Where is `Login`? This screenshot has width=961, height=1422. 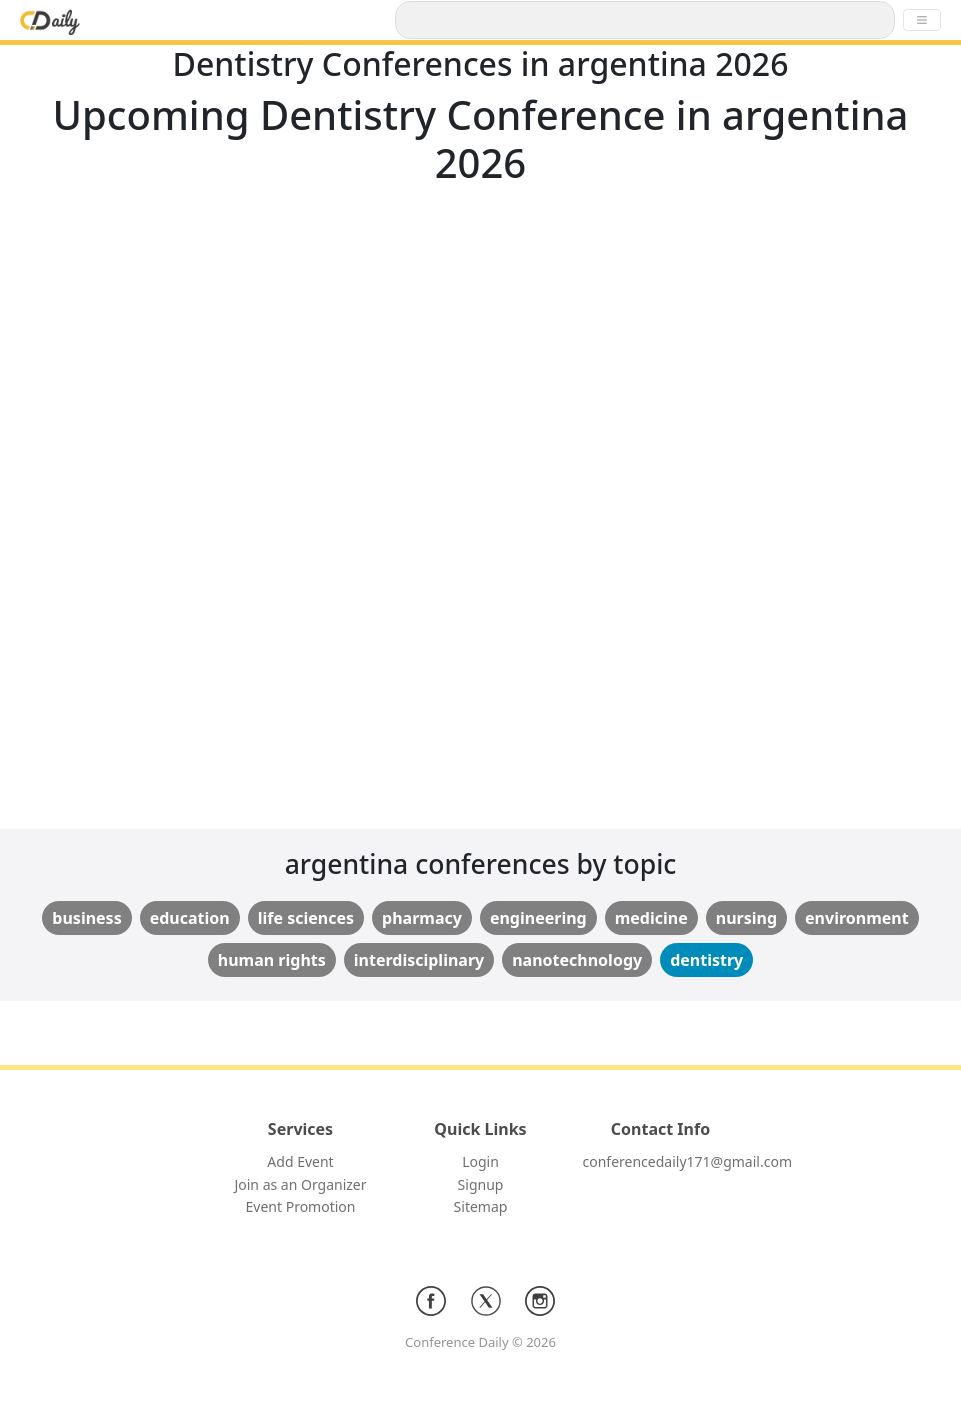 Login is located at coordinates (480, 1161).